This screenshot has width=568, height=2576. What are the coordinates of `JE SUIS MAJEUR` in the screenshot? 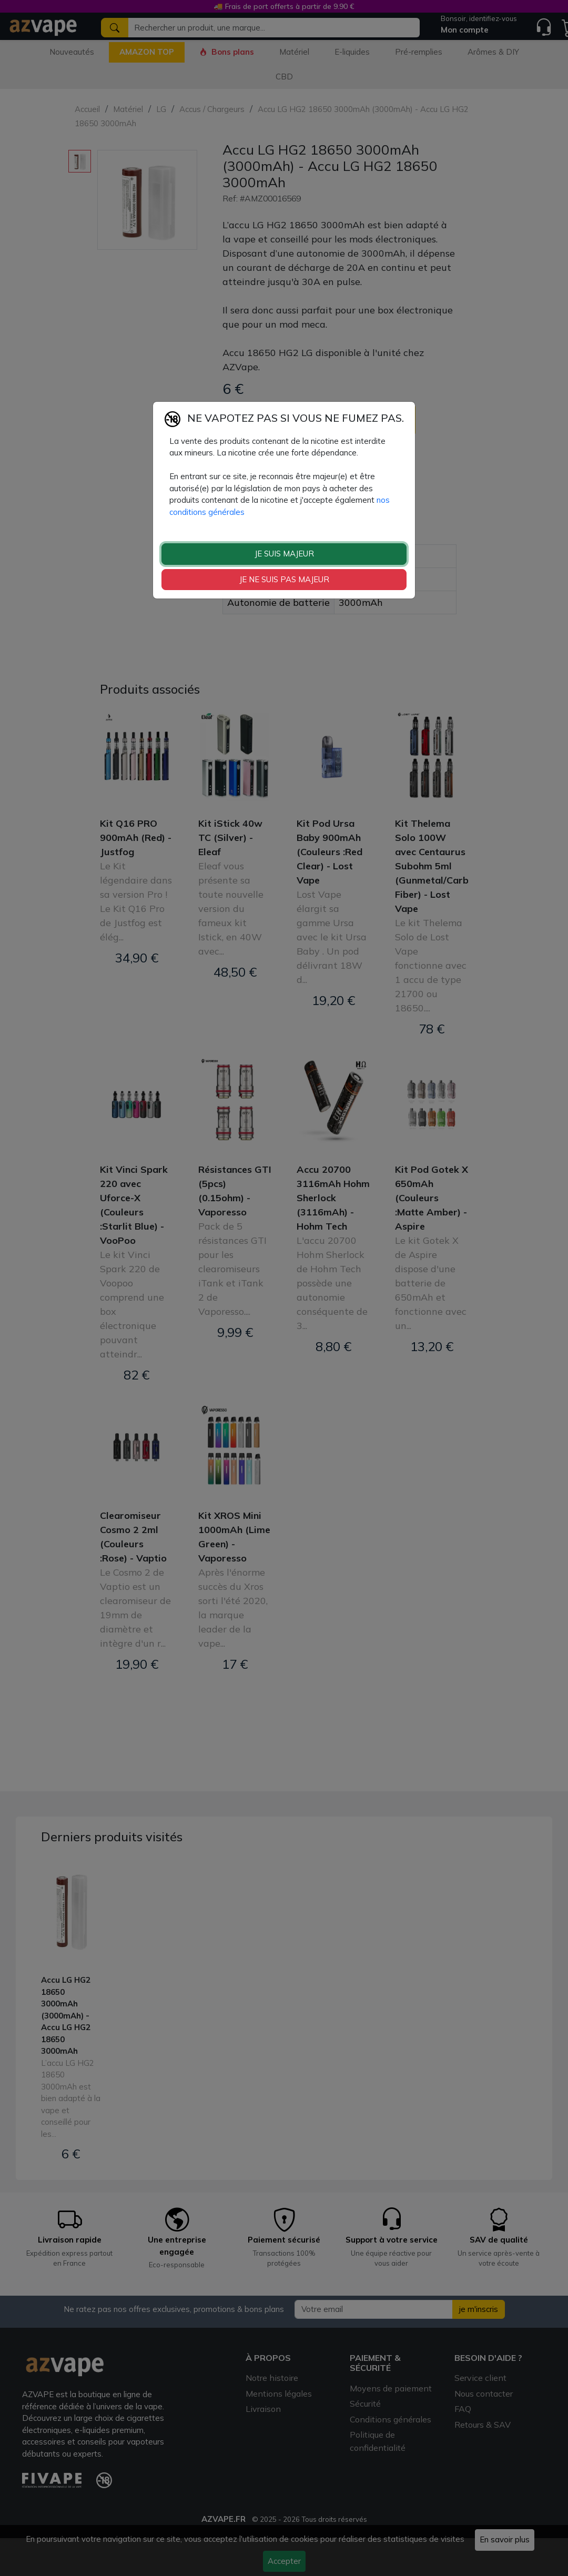 It's located at (284, 554).